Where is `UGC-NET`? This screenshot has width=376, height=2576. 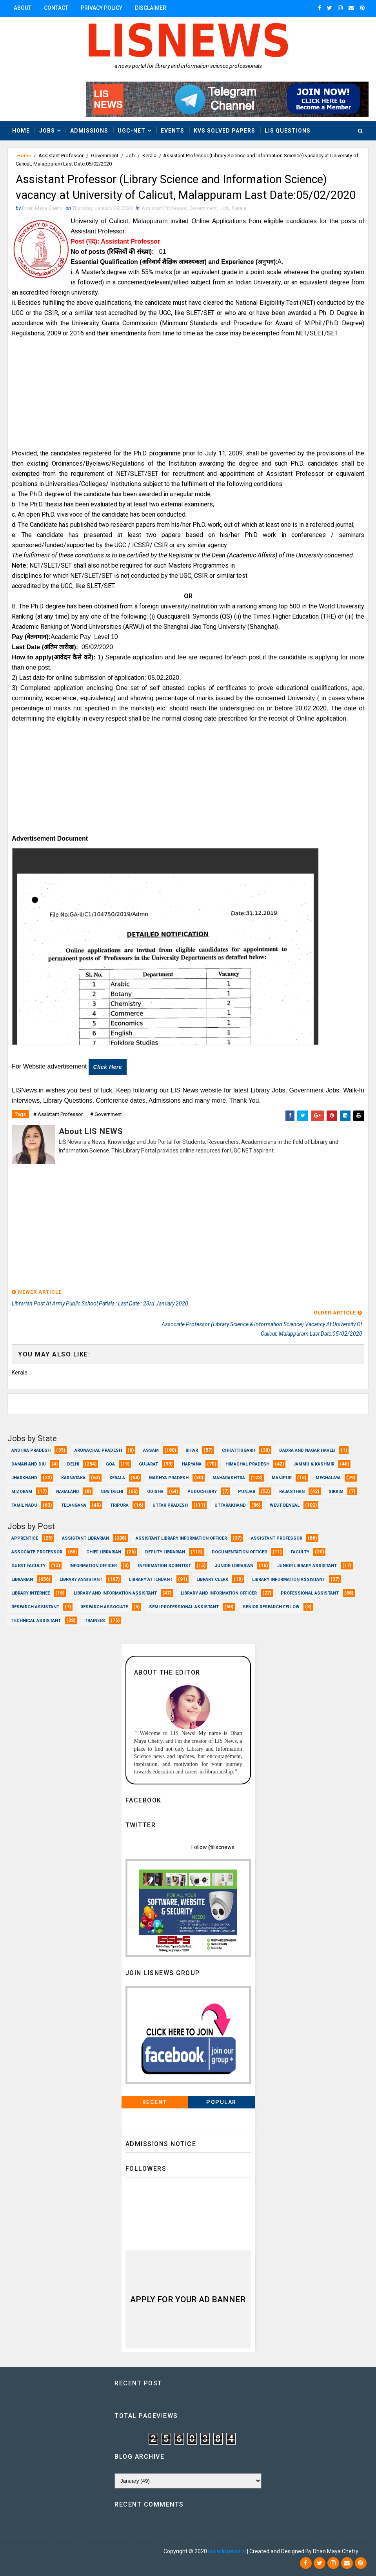 UGC-NET is located at coordinates (131, 130).